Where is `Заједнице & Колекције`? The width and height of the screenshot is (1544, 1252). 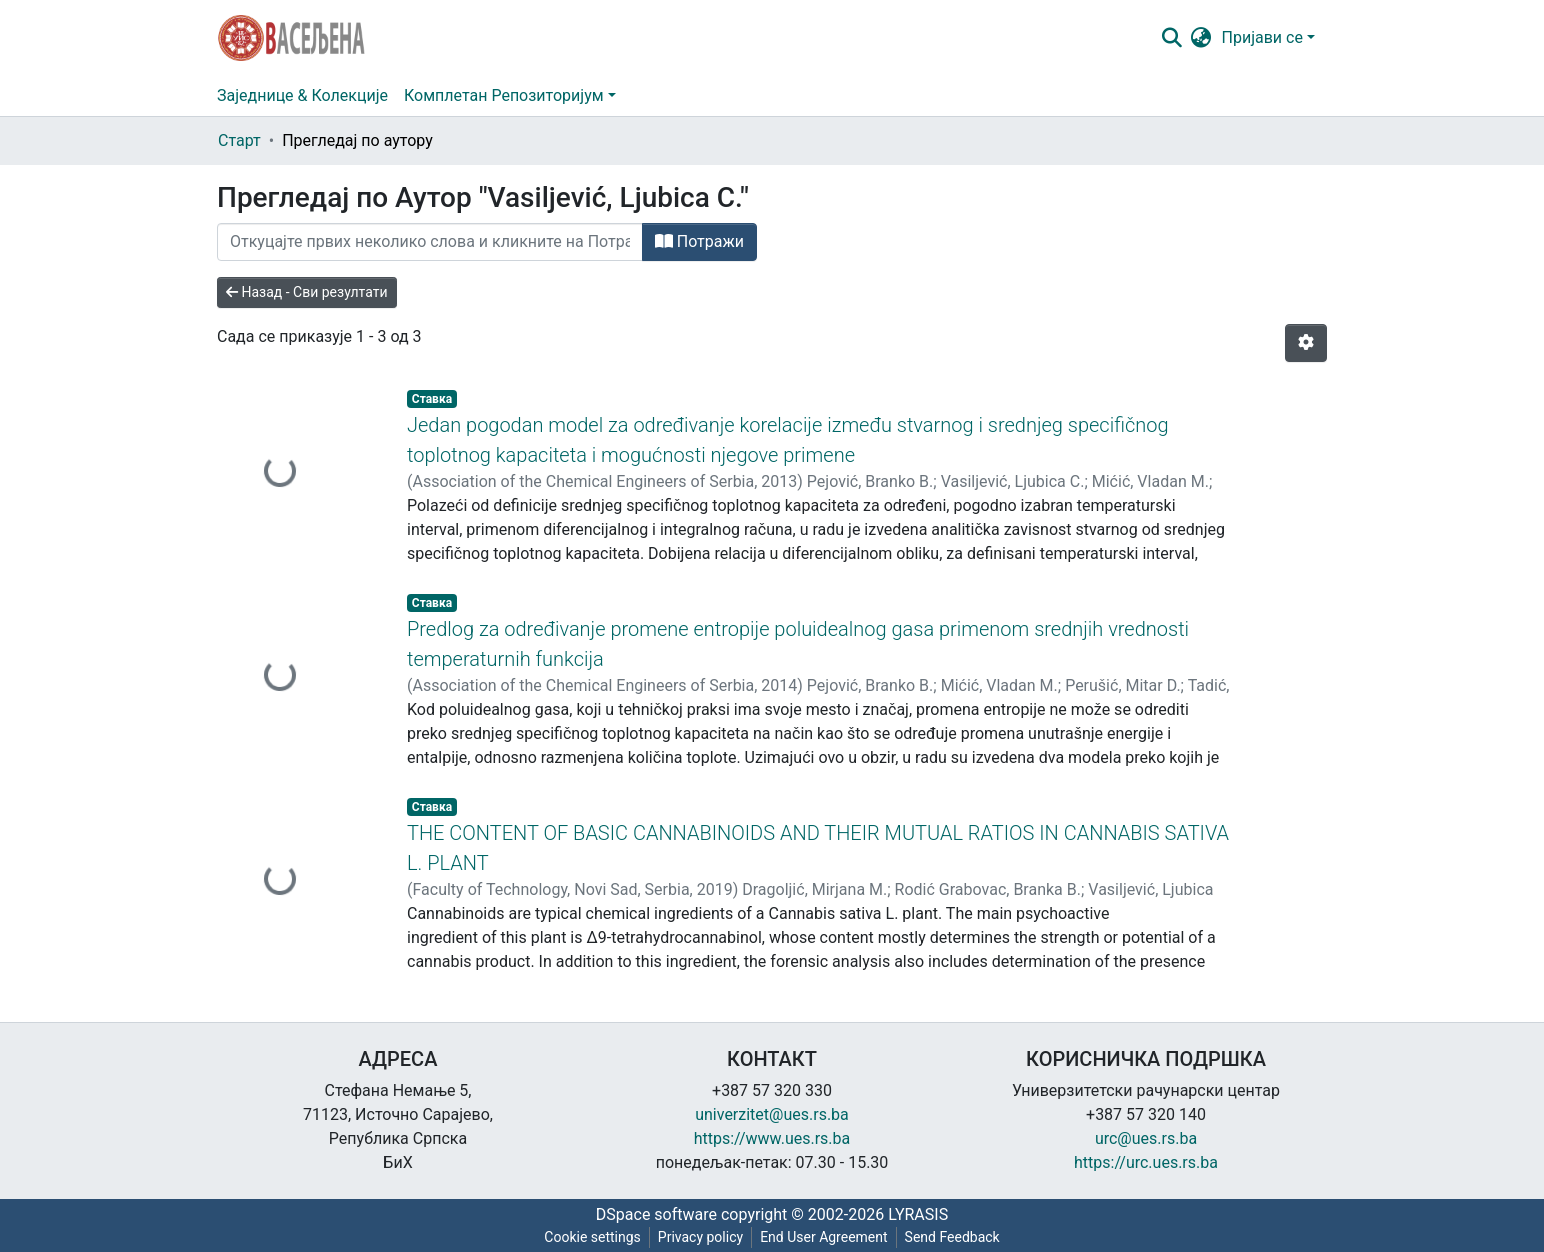 Заједнице & Колекције is located at coordinates (302, 95).